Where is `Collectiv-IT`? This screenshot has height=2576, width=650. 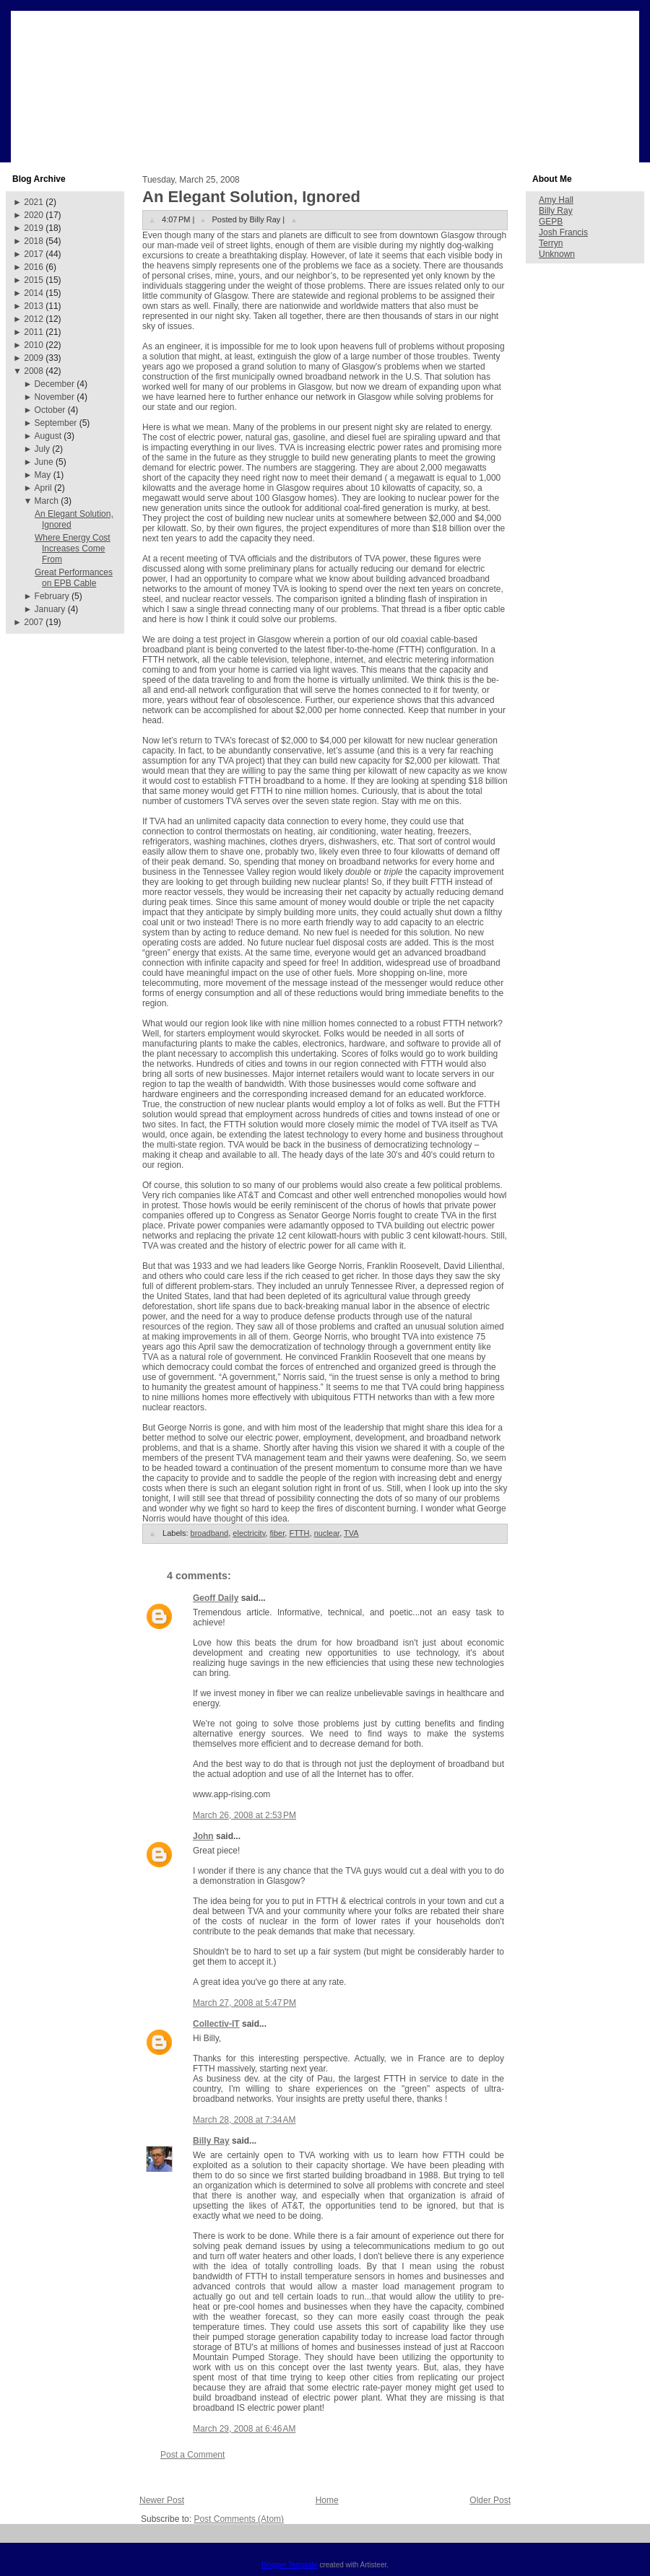 Collectiv-IT is located at coordinates (216, 2024).